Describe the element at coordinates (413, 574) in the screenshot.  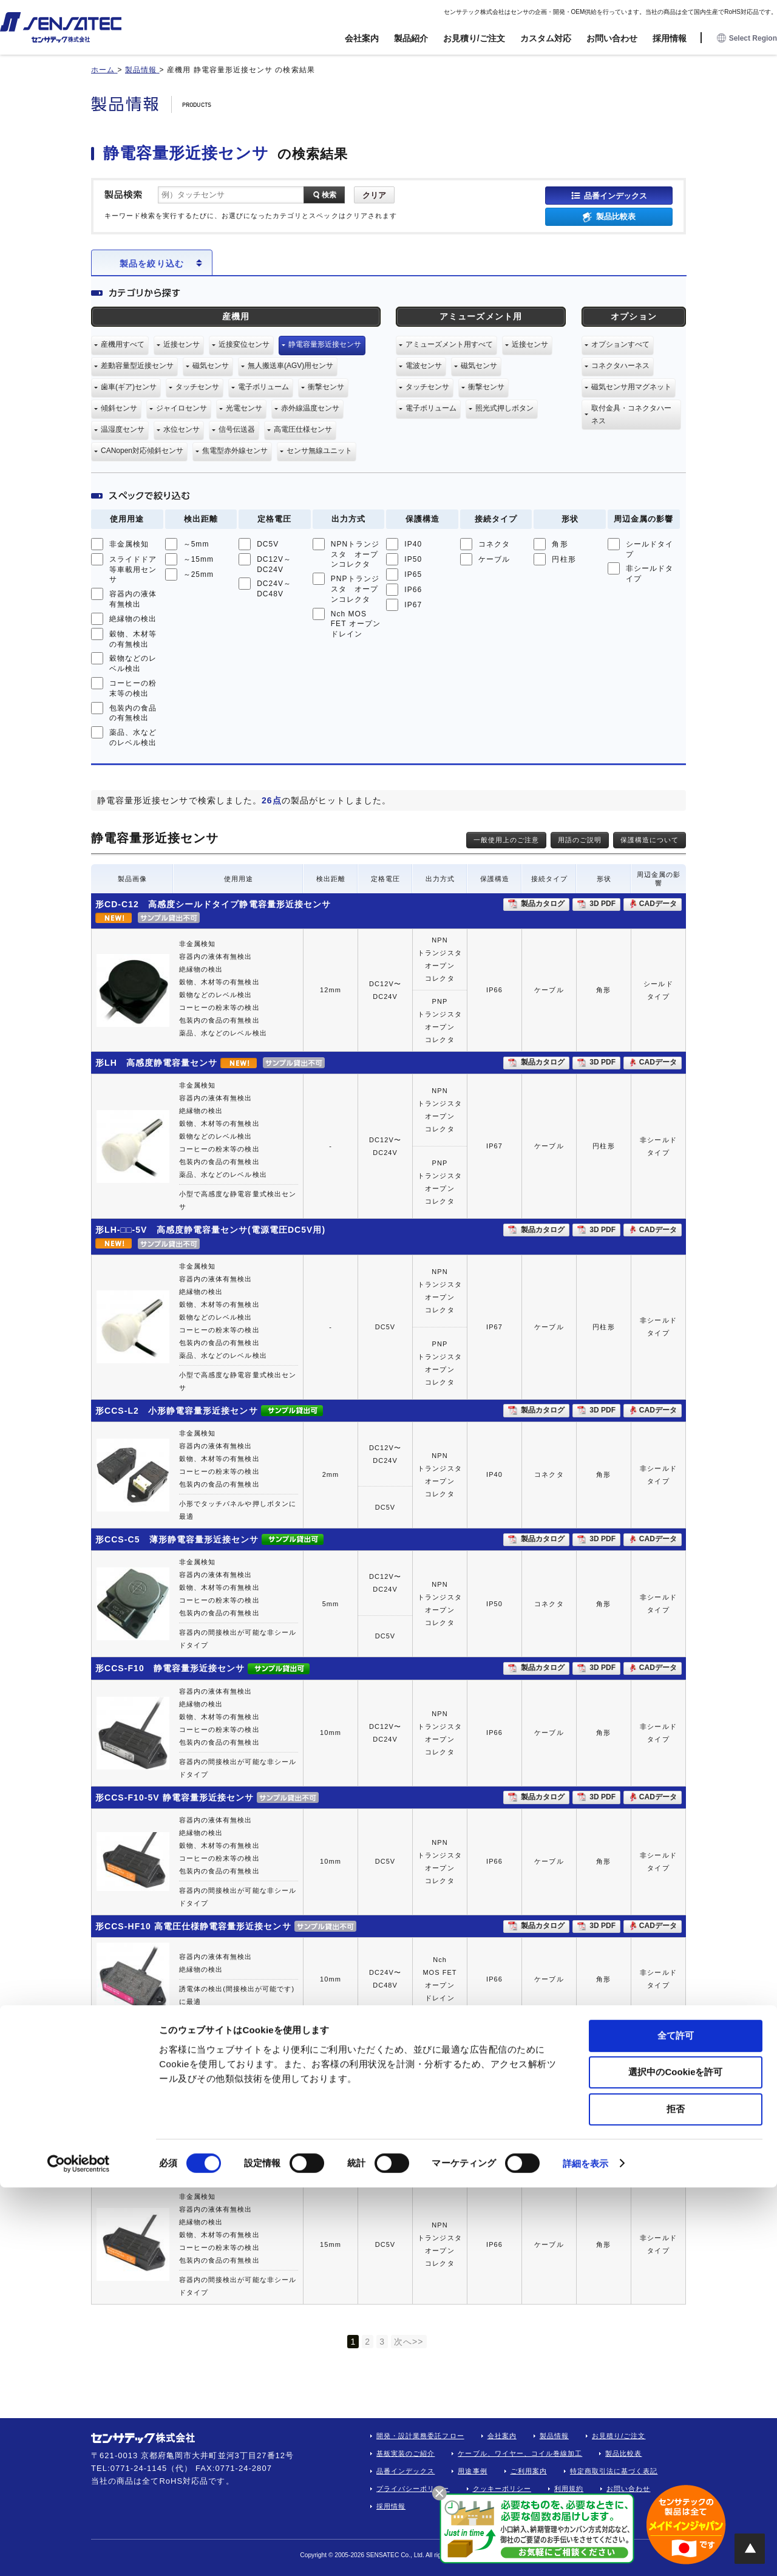
I see `IP65` at that location.